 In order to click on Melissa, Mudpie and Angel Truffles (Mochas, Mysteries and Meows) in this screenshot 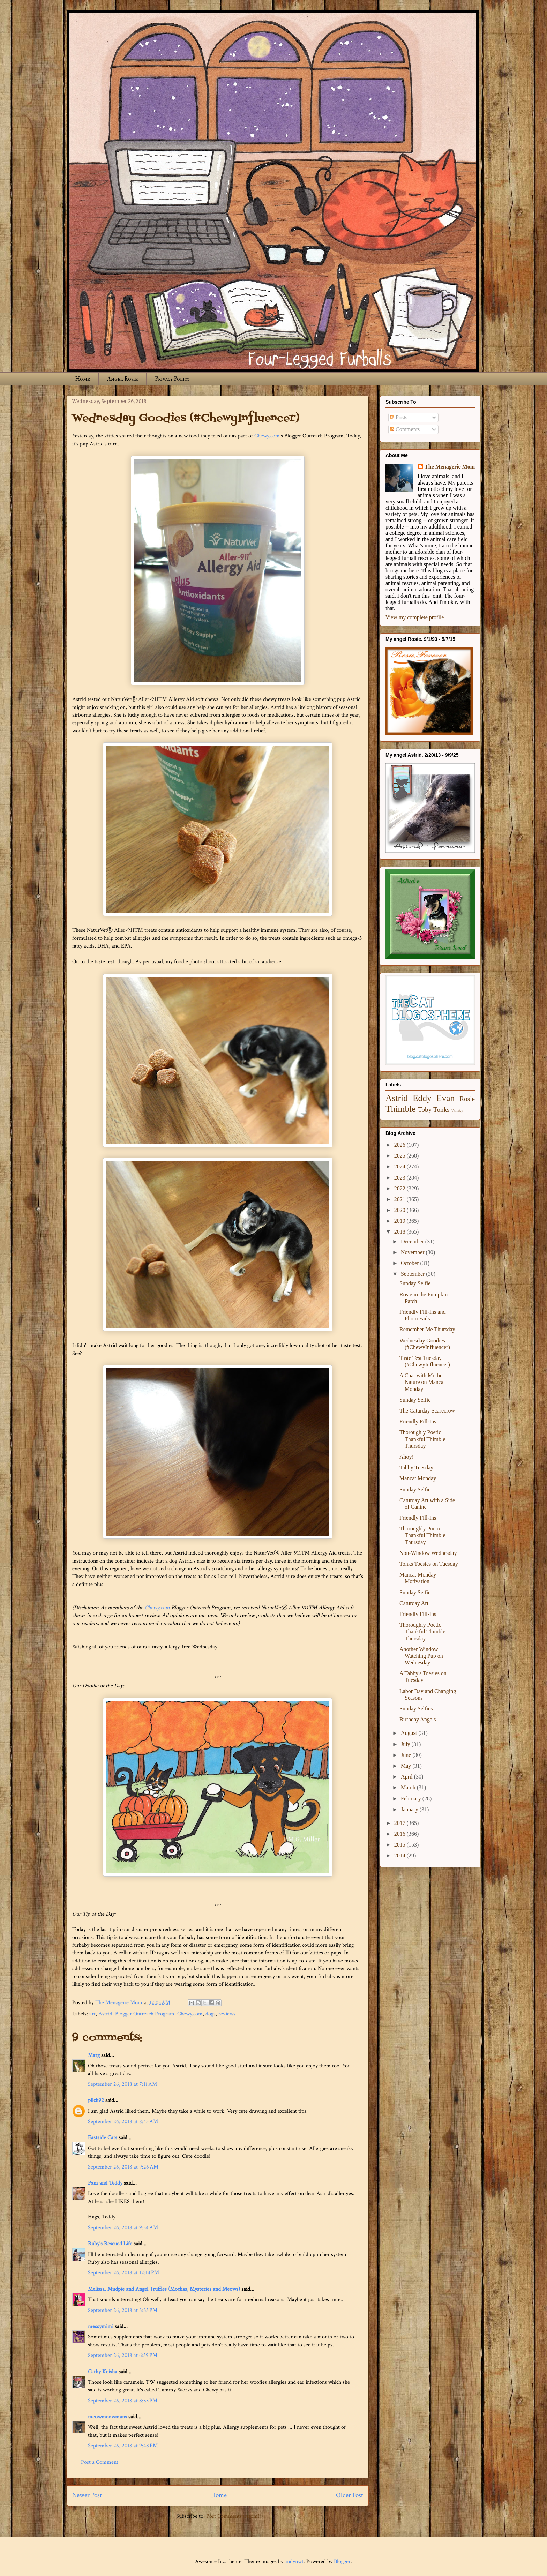, I will do `click(164, 2289)`.